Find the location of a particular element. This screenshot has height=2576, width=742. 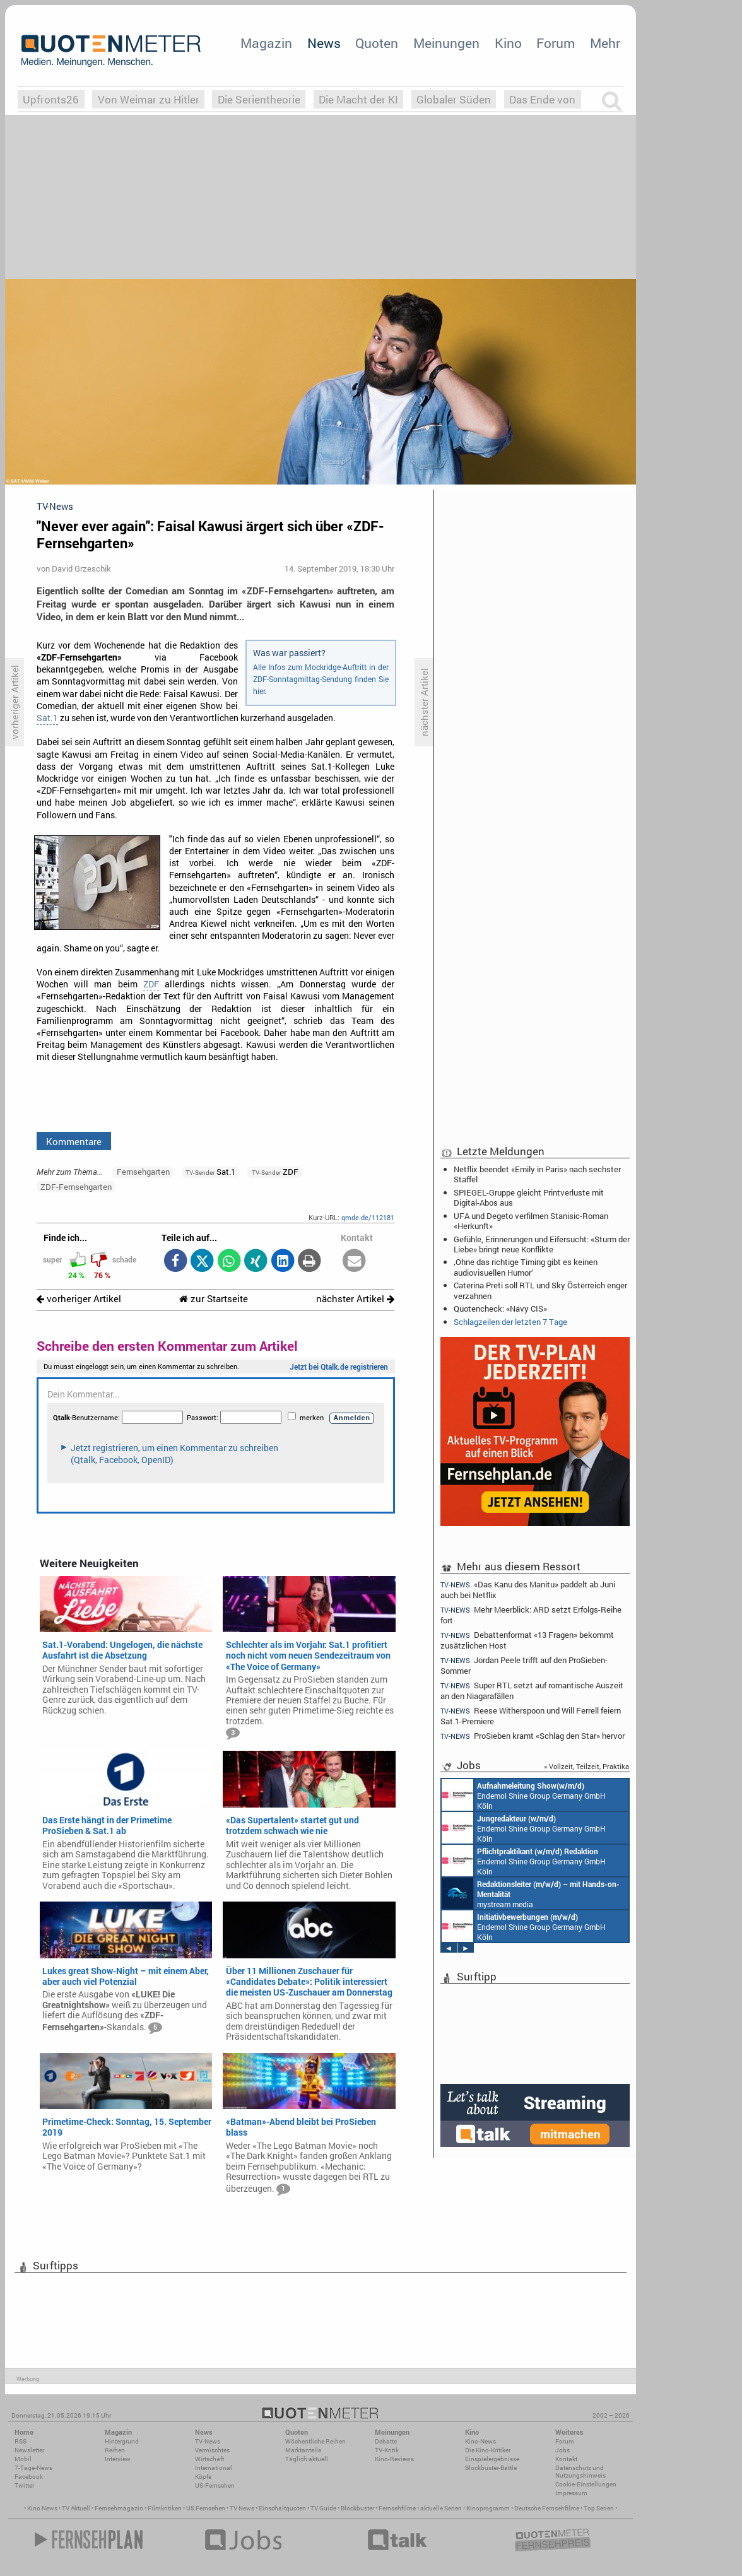

nächster Artikel is located at coordinates (355, 1299).